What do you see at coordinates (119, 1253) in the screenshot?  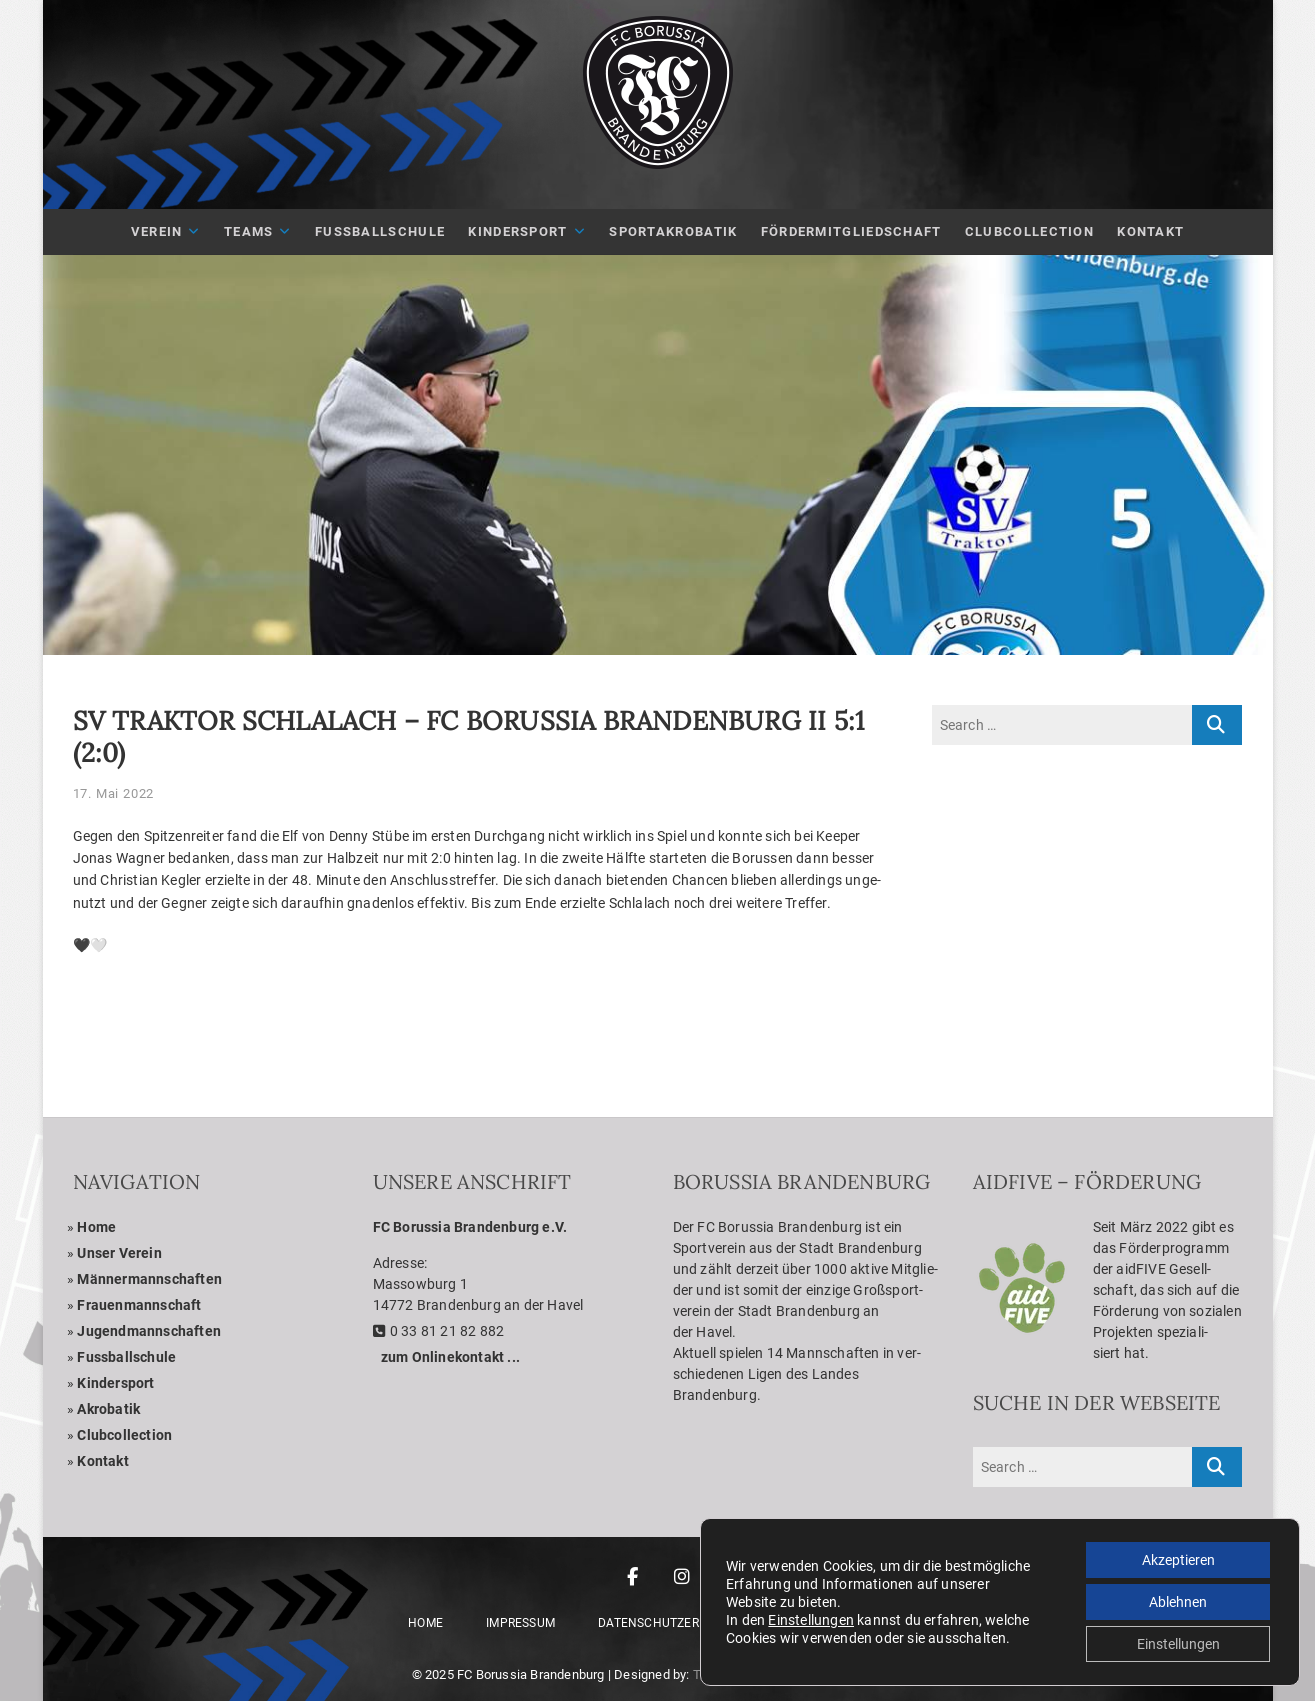 I see `Unser Ver­ein` at bounding box center [119, 1253].